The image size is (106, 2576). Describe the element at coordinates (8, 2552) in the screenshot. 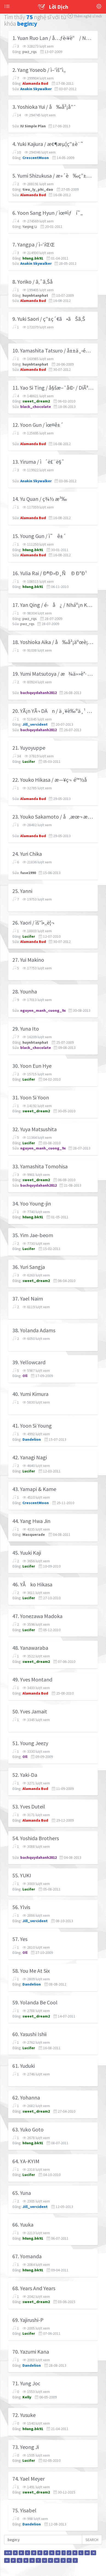

I see `0-9` at that location.